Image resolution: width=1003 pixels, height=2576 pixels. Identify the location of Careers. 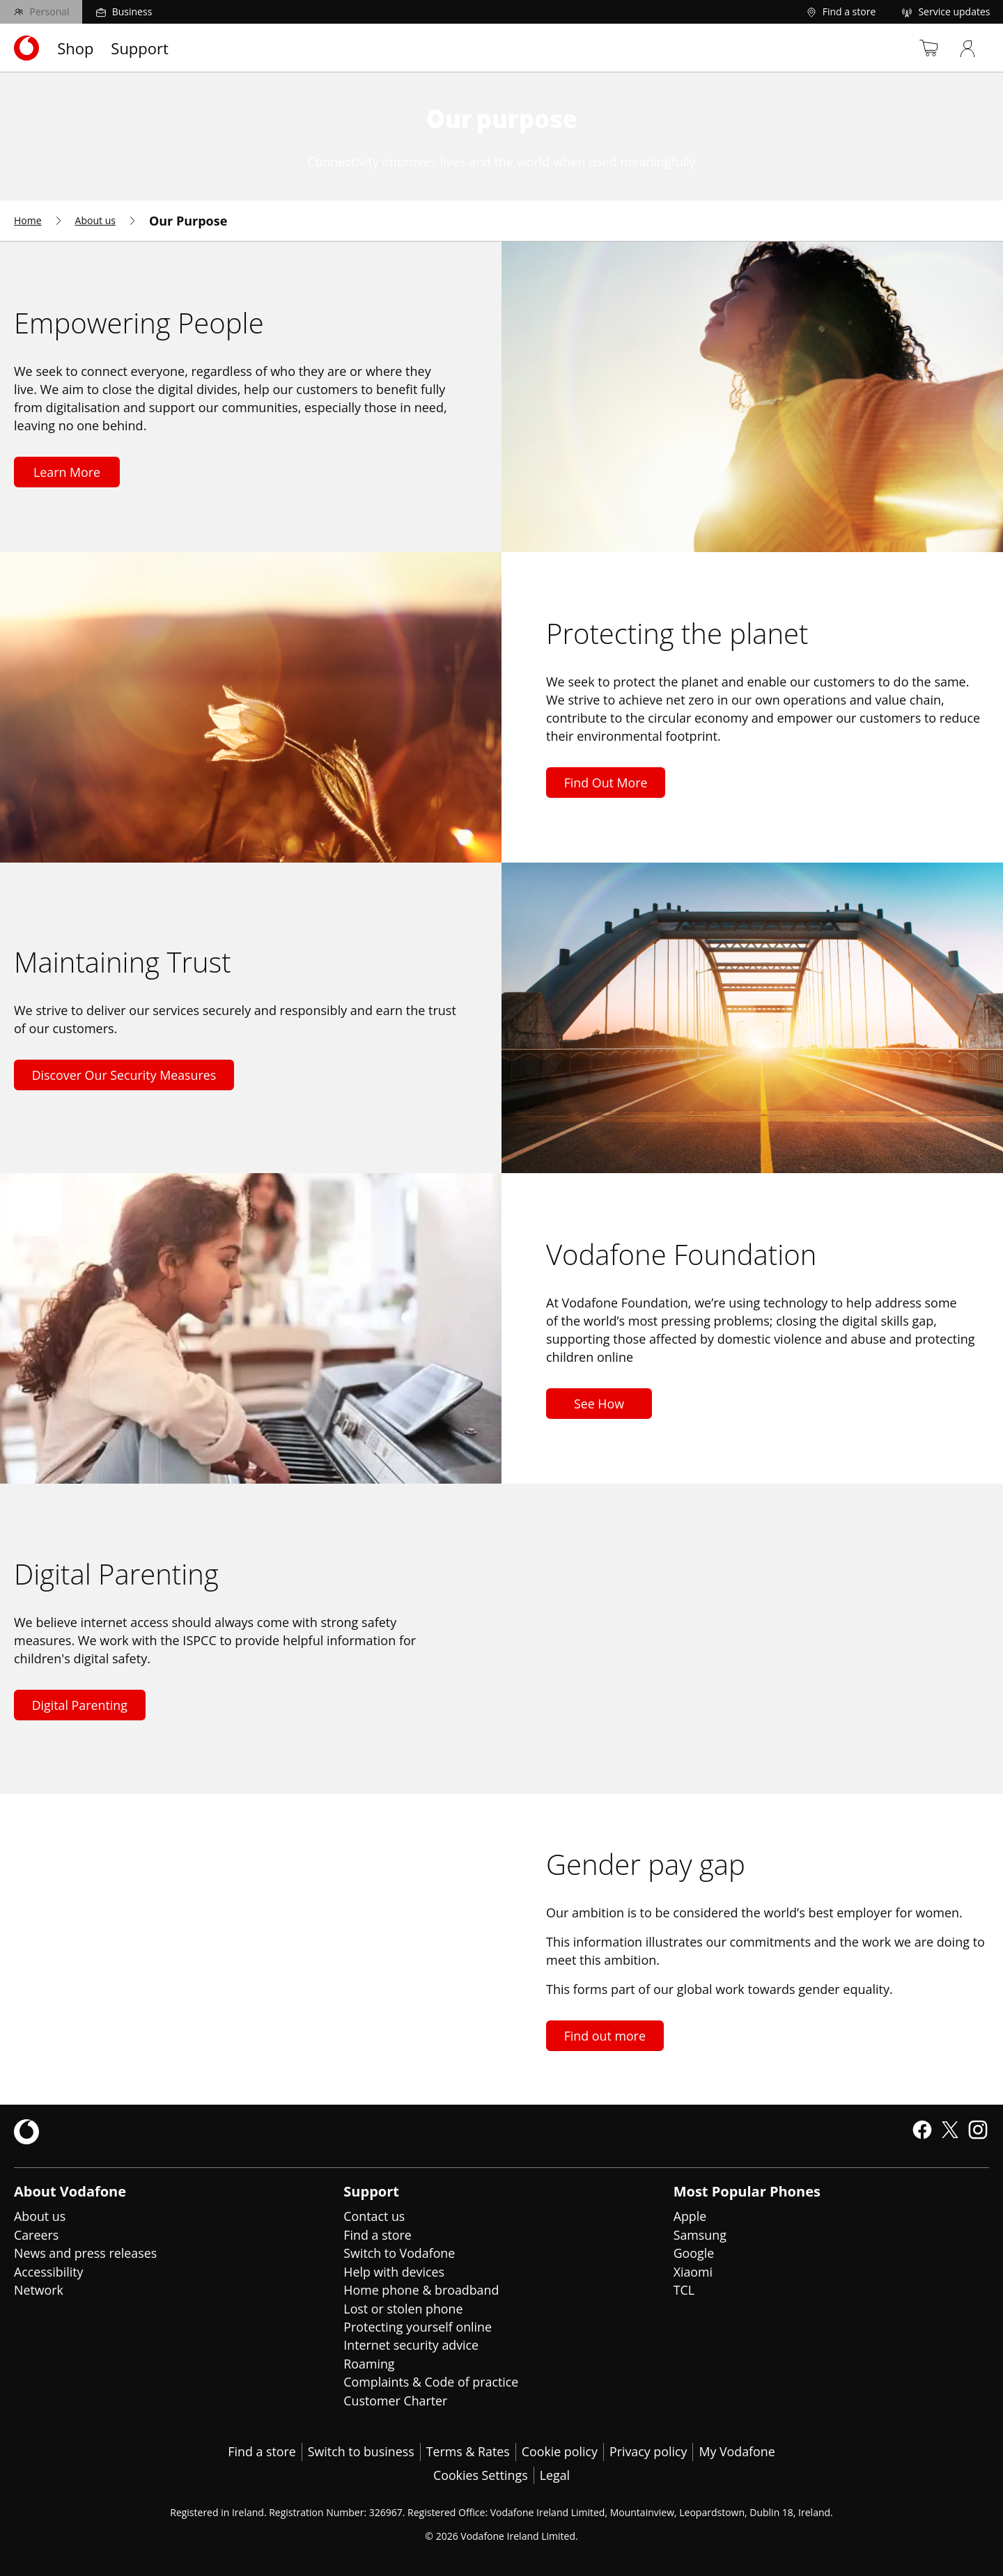
(36, 2234).